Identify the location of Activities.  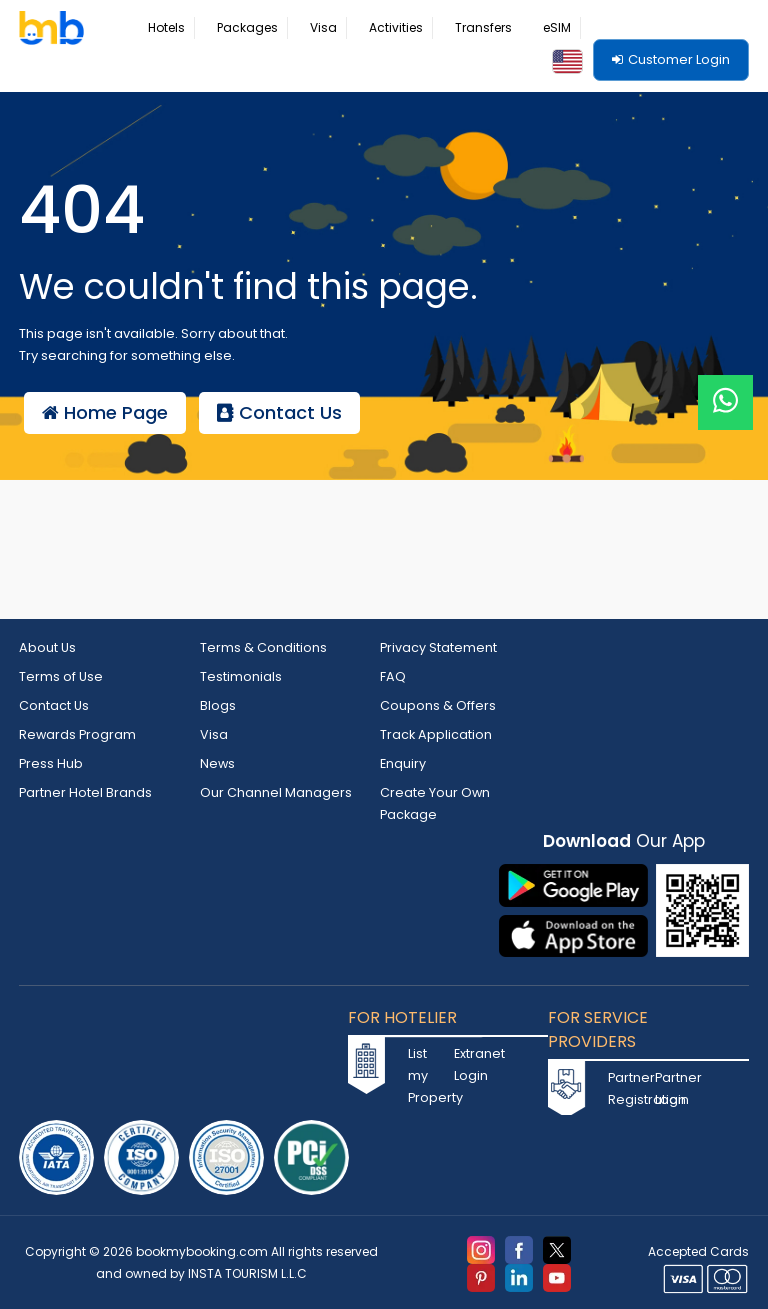
(396, 27).